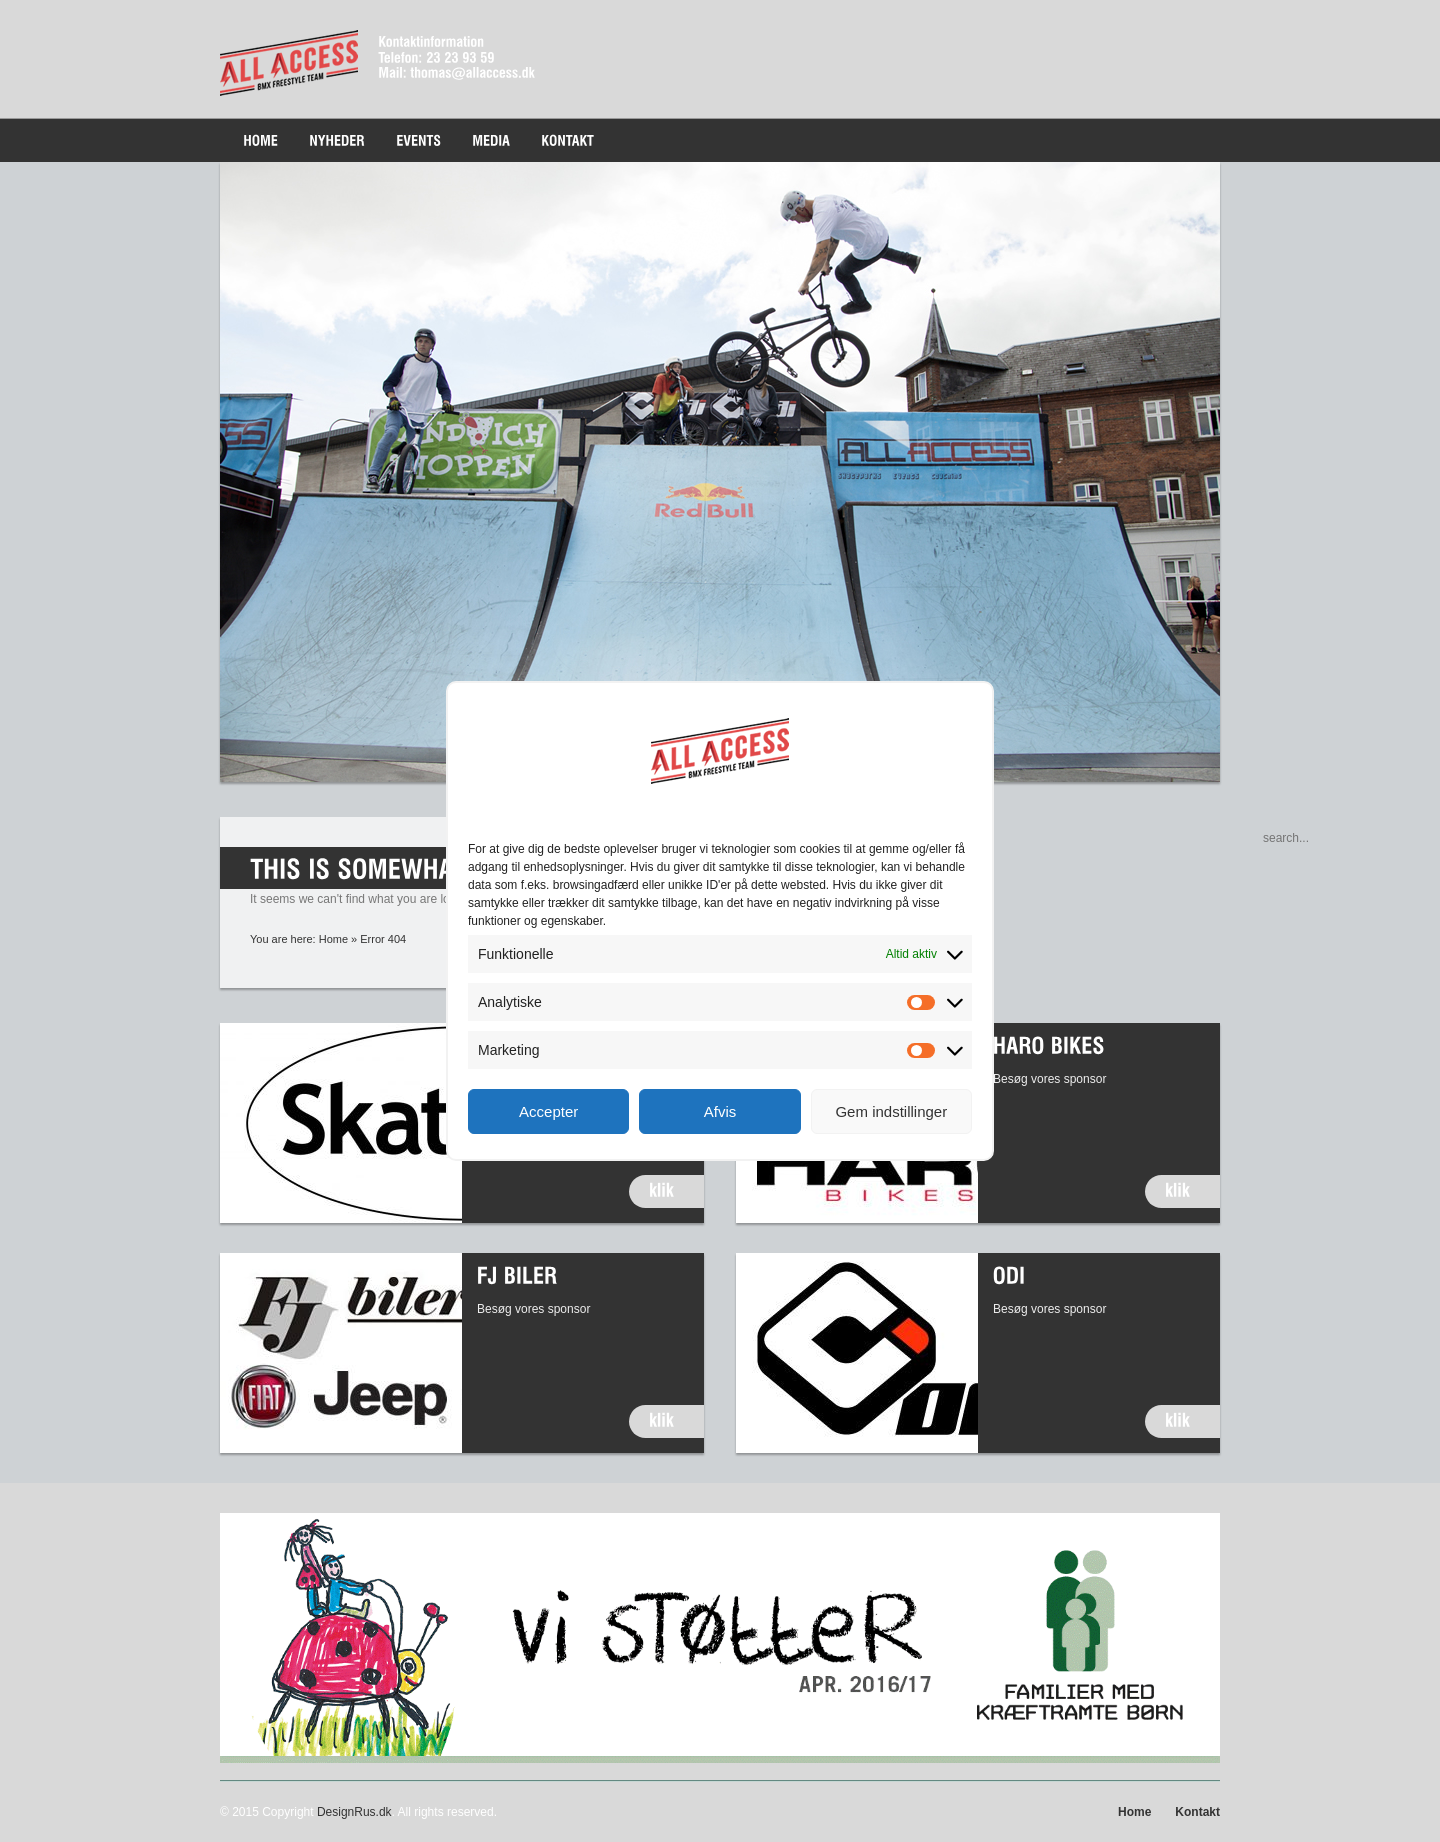 The height and width of the screenshot is (1842, 1440). What do you see at coordinates (548, 1111) in the screenshot?
I see `Accepter` at bounding box center [548, 1111].